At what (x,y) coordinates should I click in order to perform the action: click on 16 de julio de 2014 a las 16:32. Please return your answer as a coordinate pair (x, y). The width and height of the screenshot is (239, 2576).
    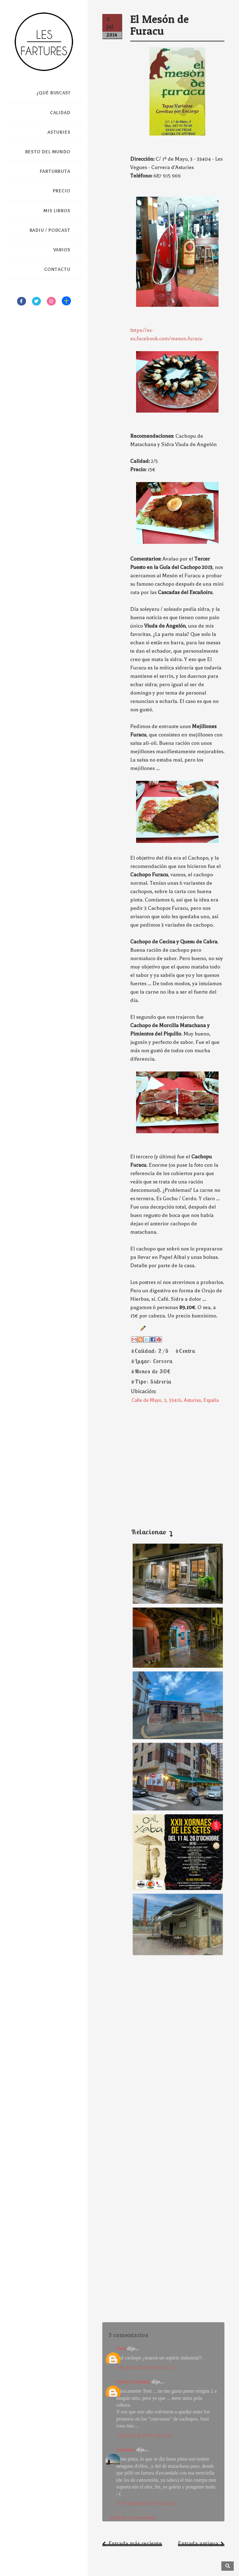
    Looking at the image, I should click on (146, 2503).